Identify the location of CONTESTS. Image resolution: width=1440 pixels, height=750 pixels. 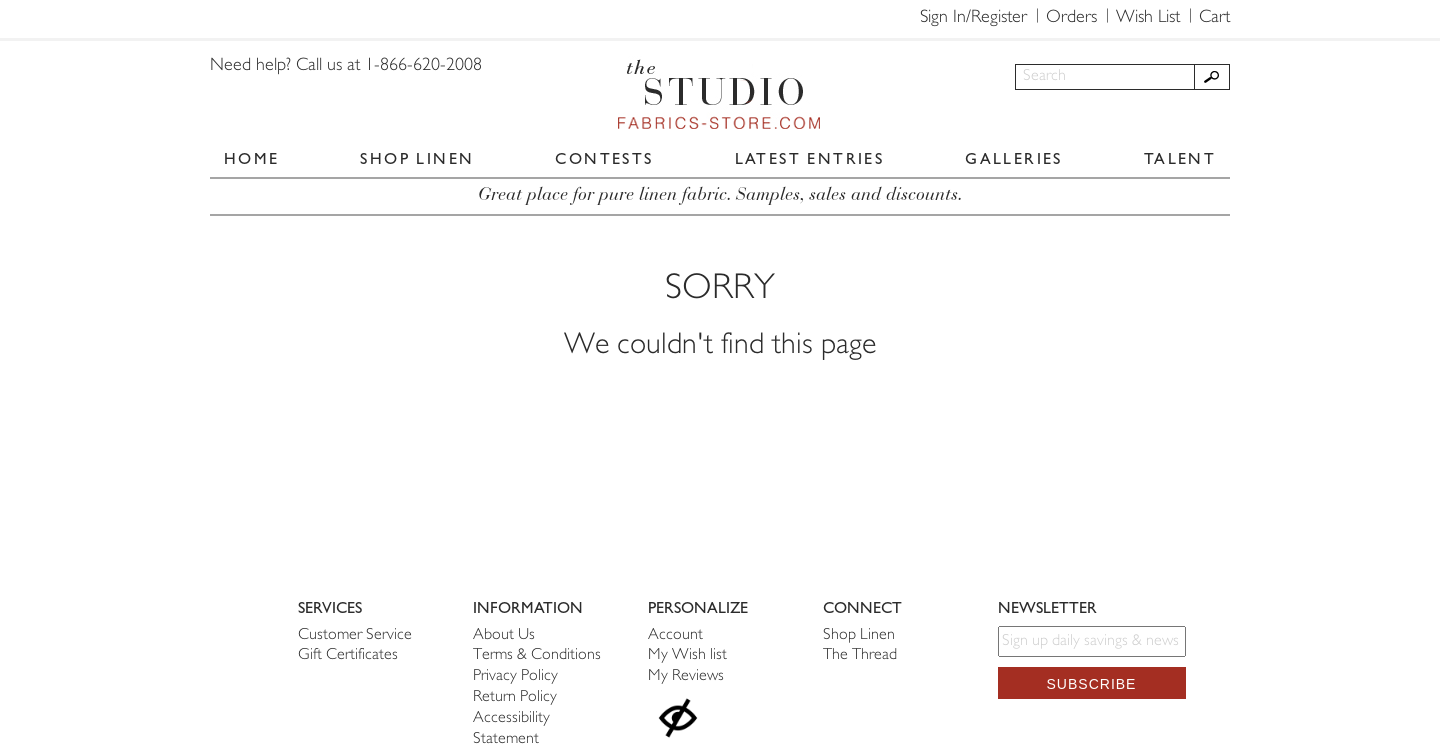
(604, 158).